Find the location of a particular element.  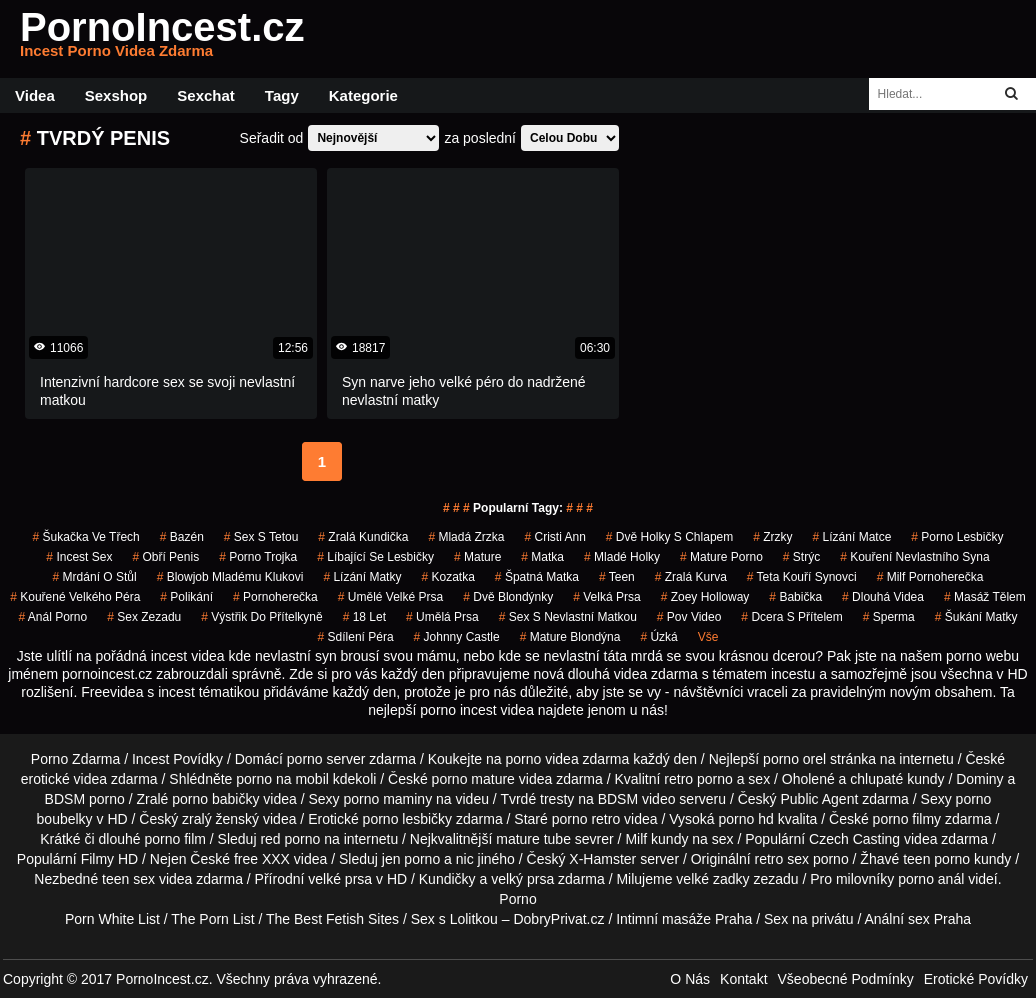

líbající se lesbičky is located at coordinates (375, 557).